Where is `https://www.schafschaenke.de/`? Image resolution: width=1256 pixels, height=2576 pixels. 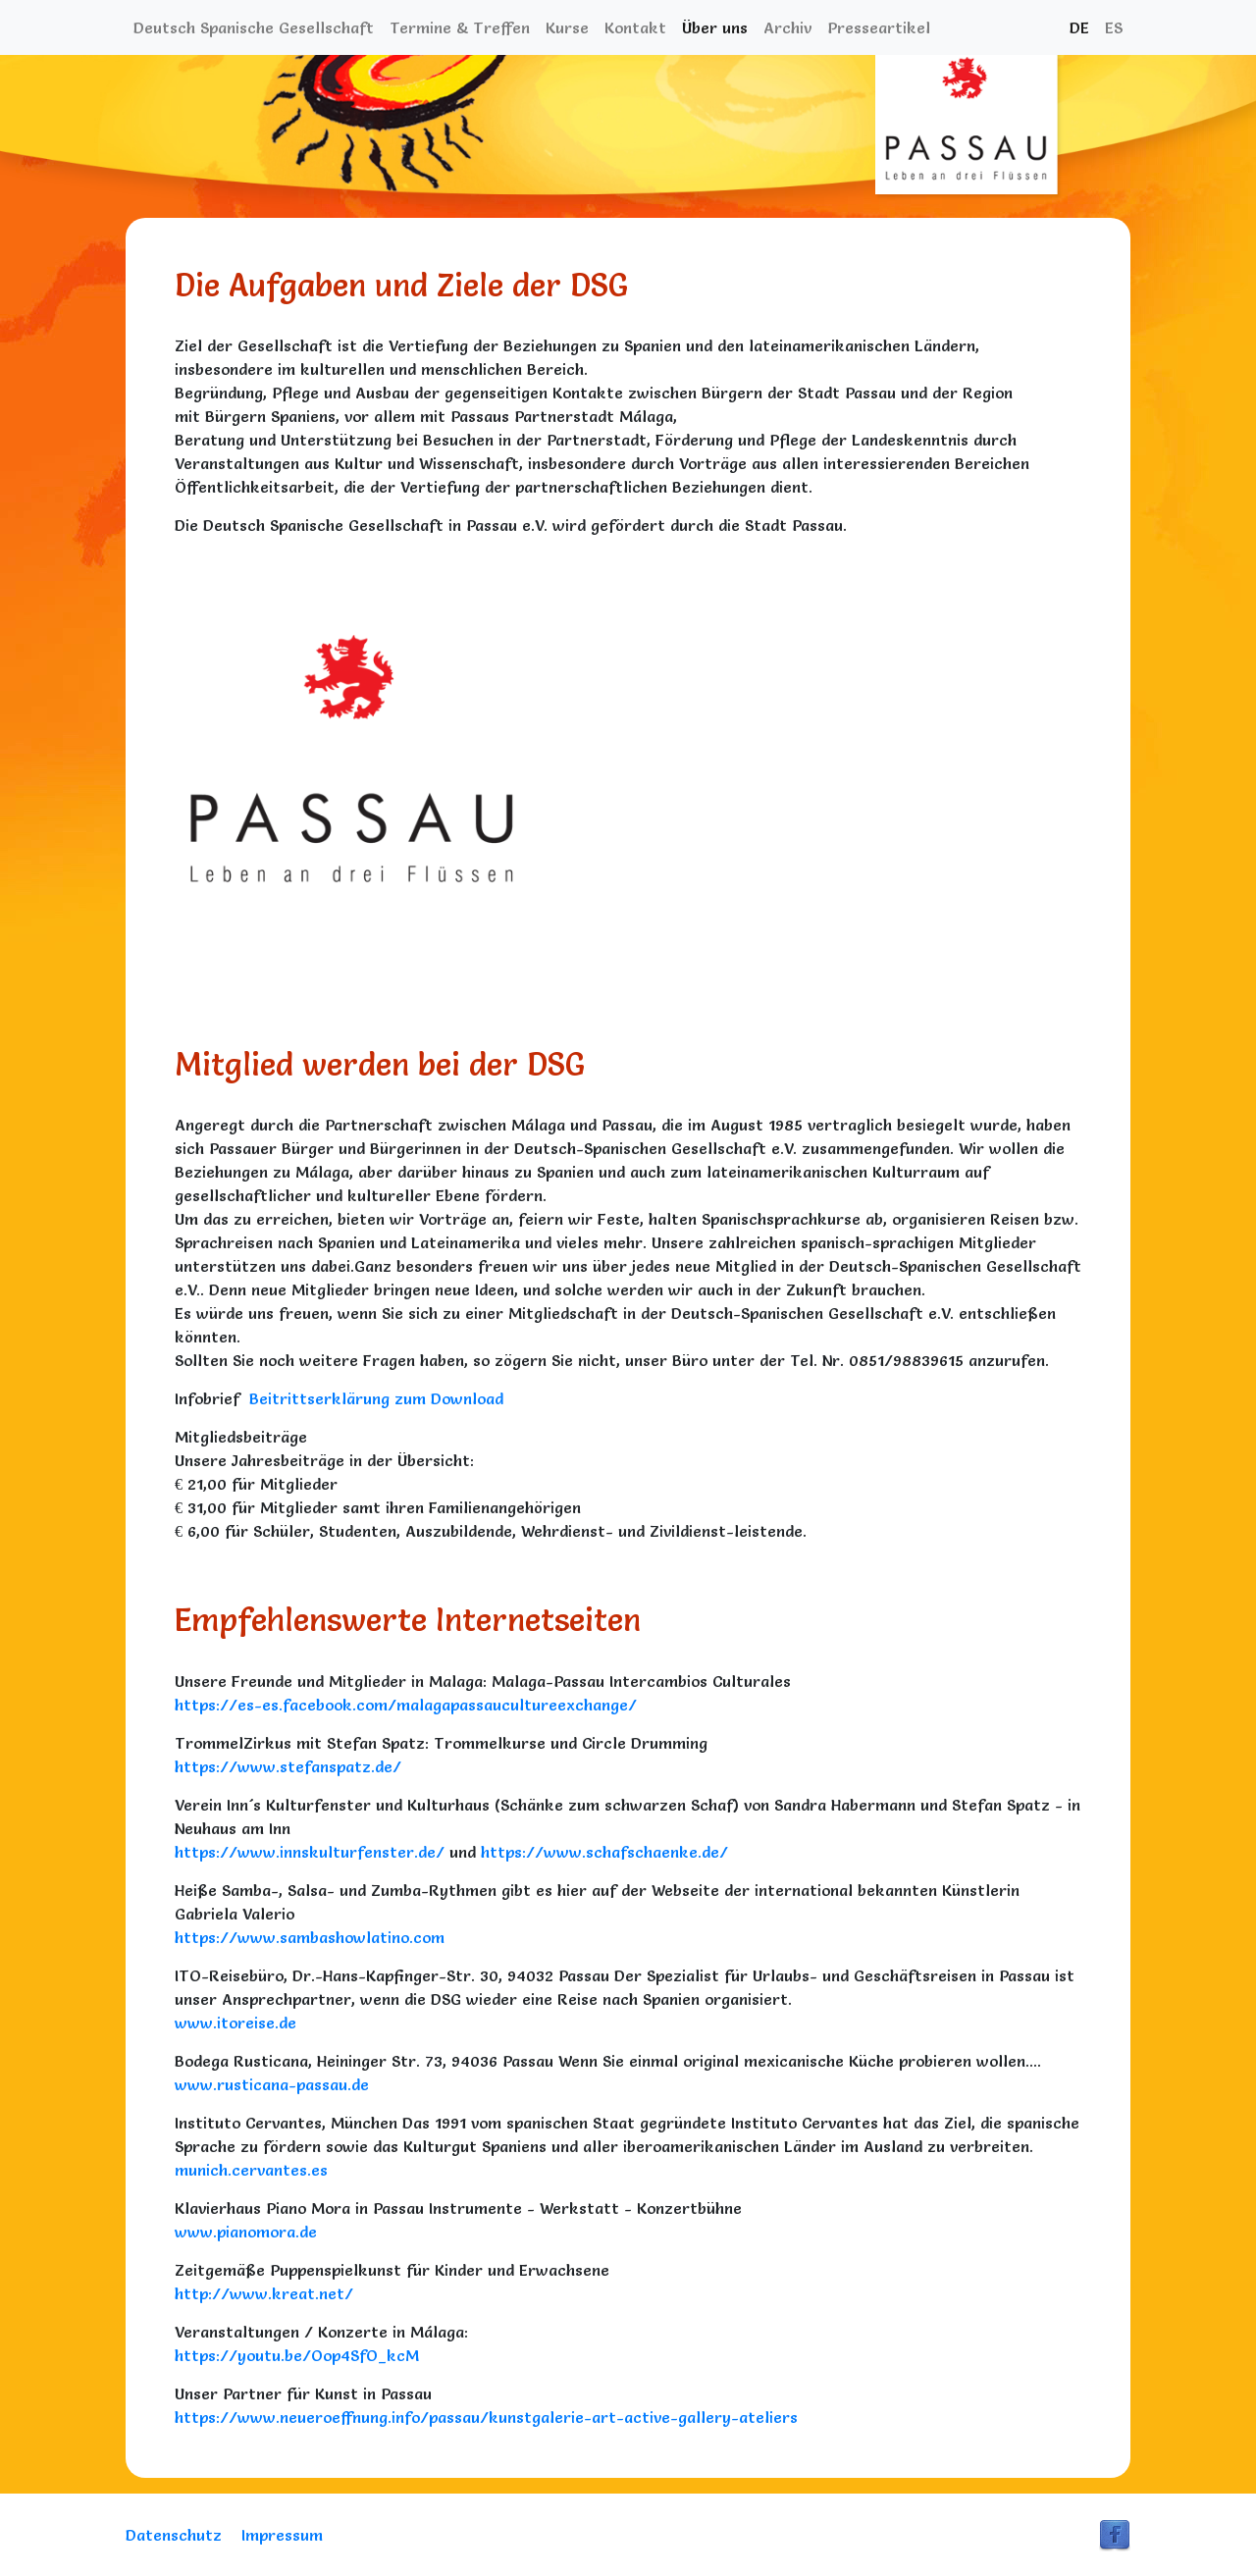 https://www.schafschaenke.de/ is located at coordinates (604, 1852).